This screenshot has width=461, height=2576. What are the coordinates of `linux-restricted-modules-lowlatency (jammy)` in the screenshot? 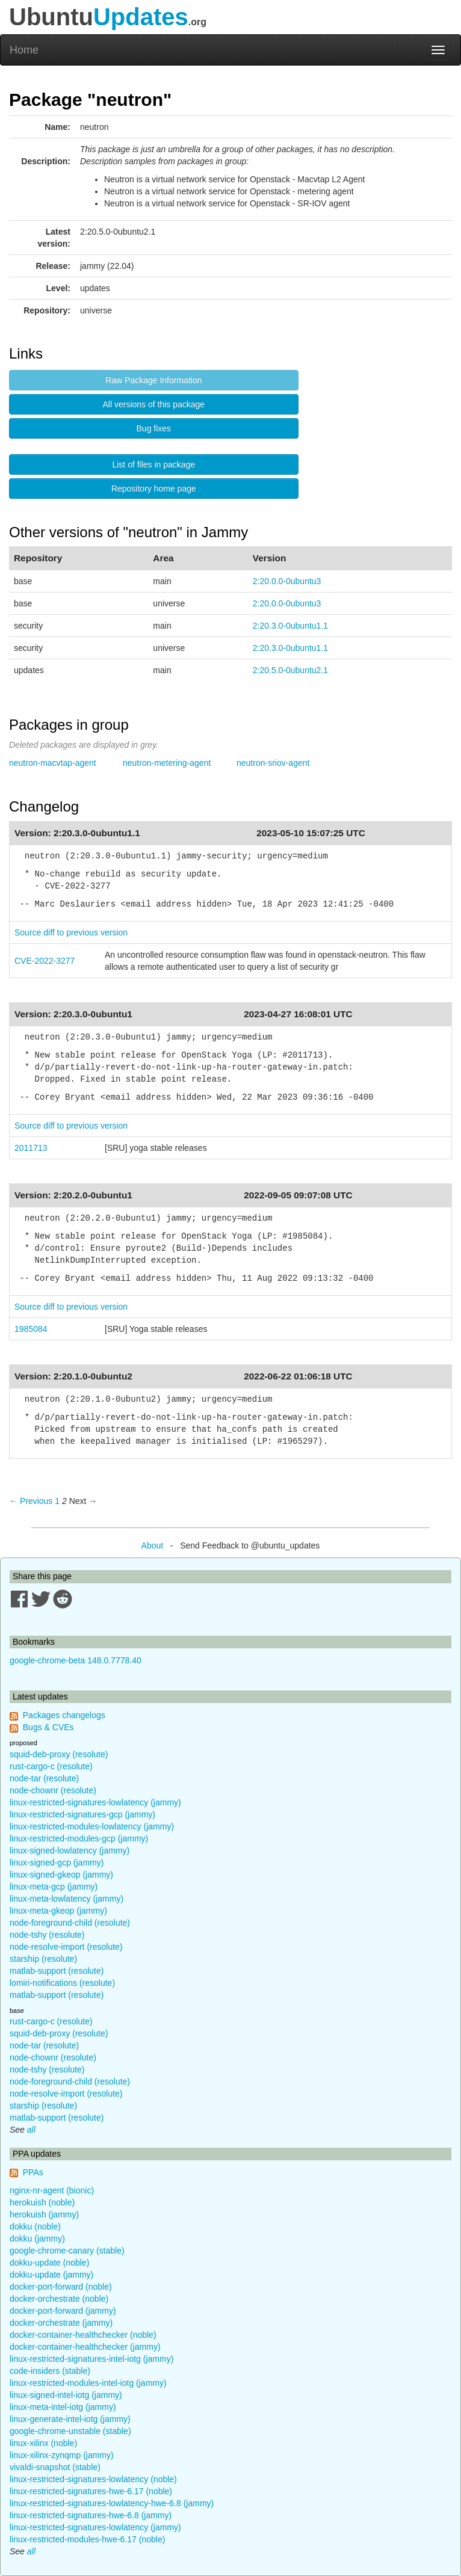 It's located at (92, 1826).